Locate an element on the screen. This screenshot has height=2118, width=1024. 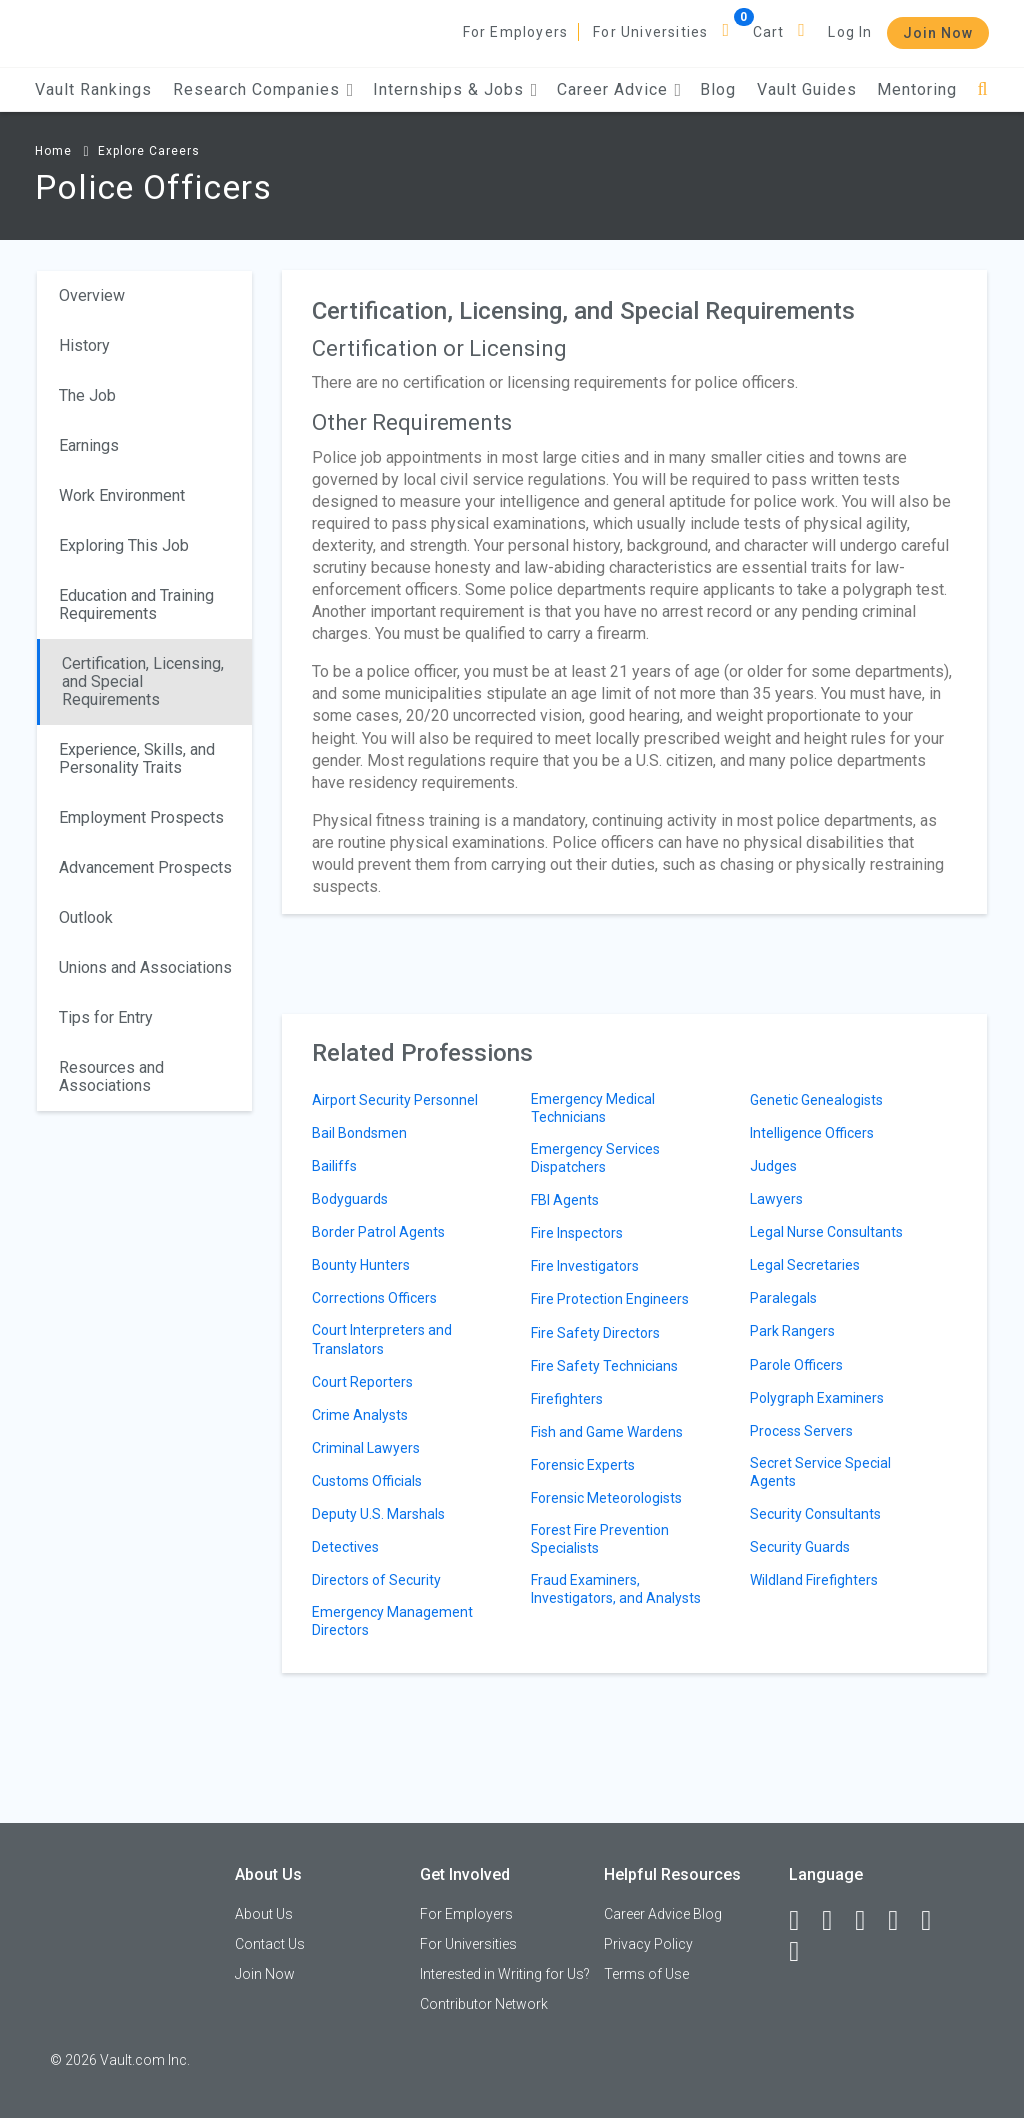
Forensic Meteorologists is located at coordinates (606, 1498).